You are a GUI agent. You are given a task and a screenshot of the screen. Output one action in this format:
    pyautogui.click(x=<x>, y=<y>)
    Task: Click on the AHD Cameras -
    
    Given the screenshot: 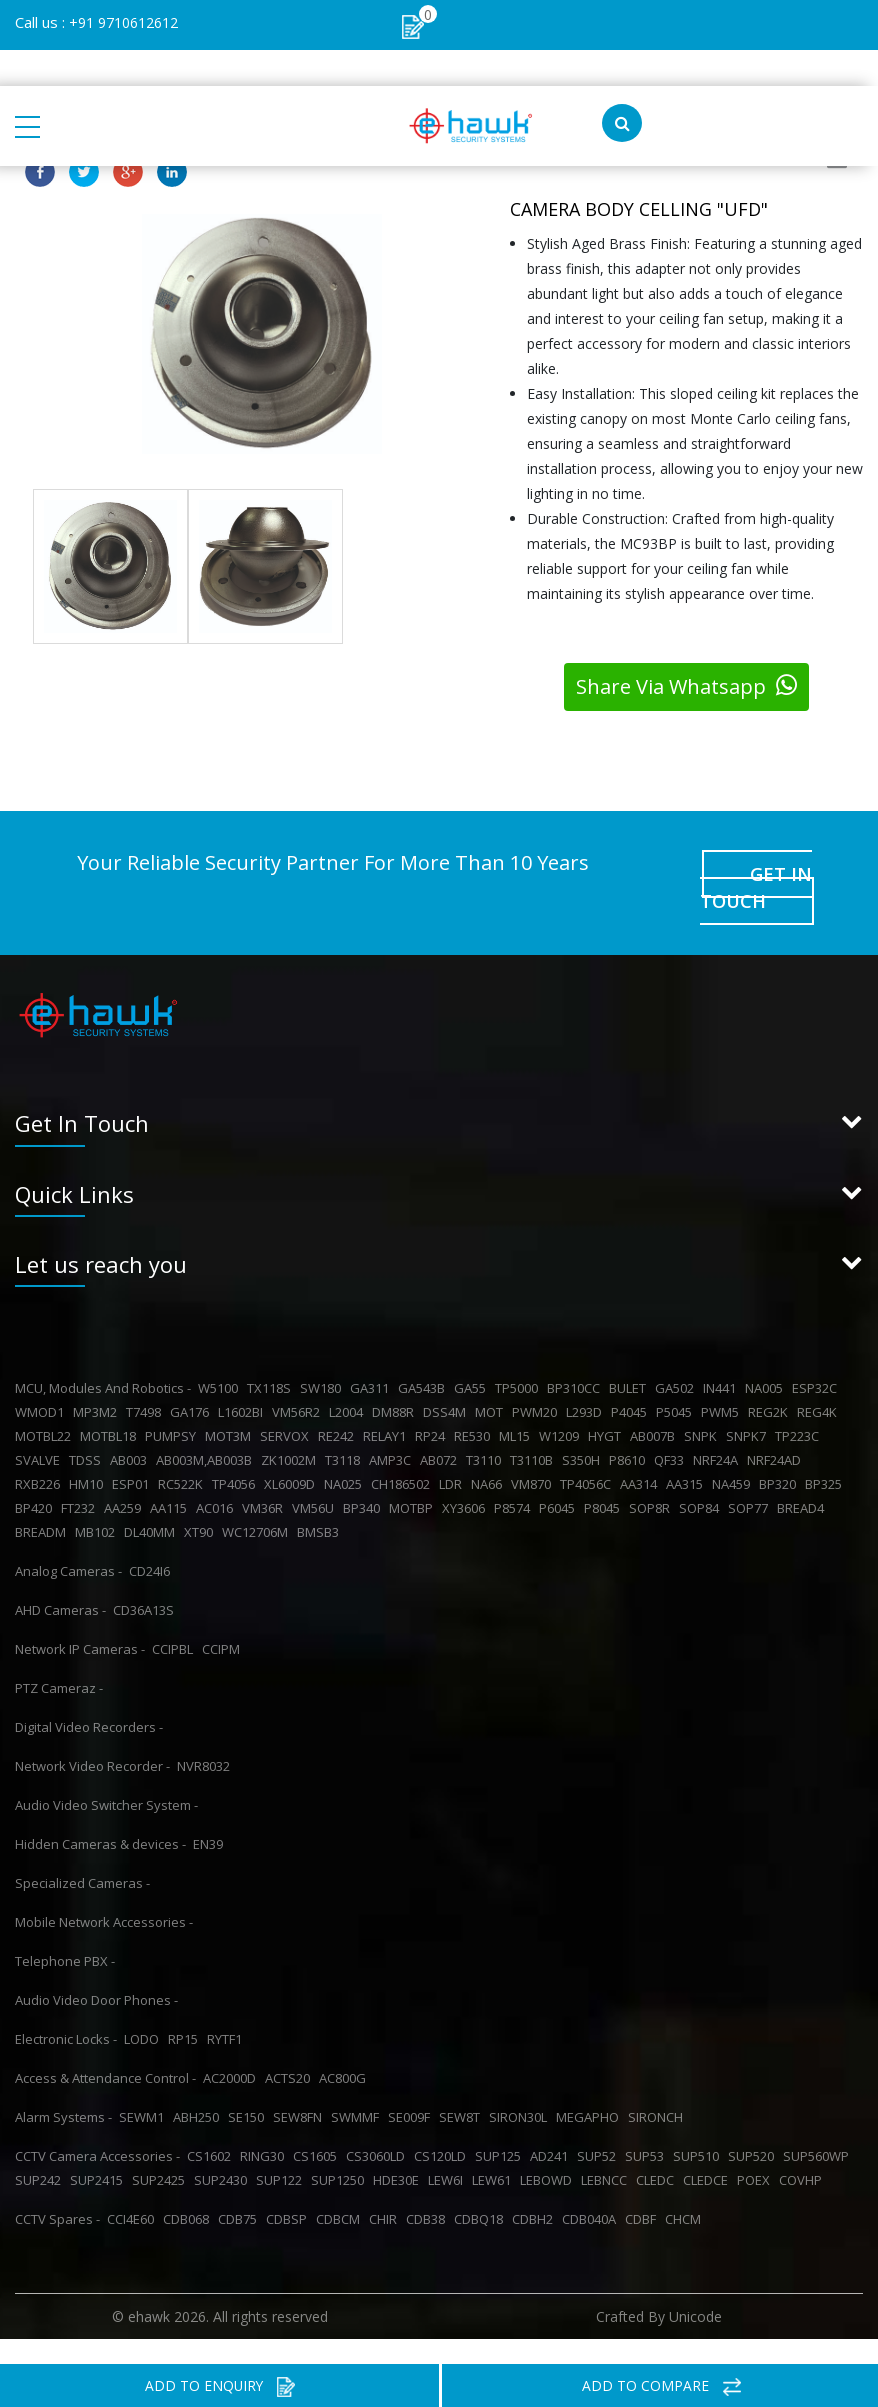 What is the action you would take?
    pyautogui.click(x=60, y=1580)
    